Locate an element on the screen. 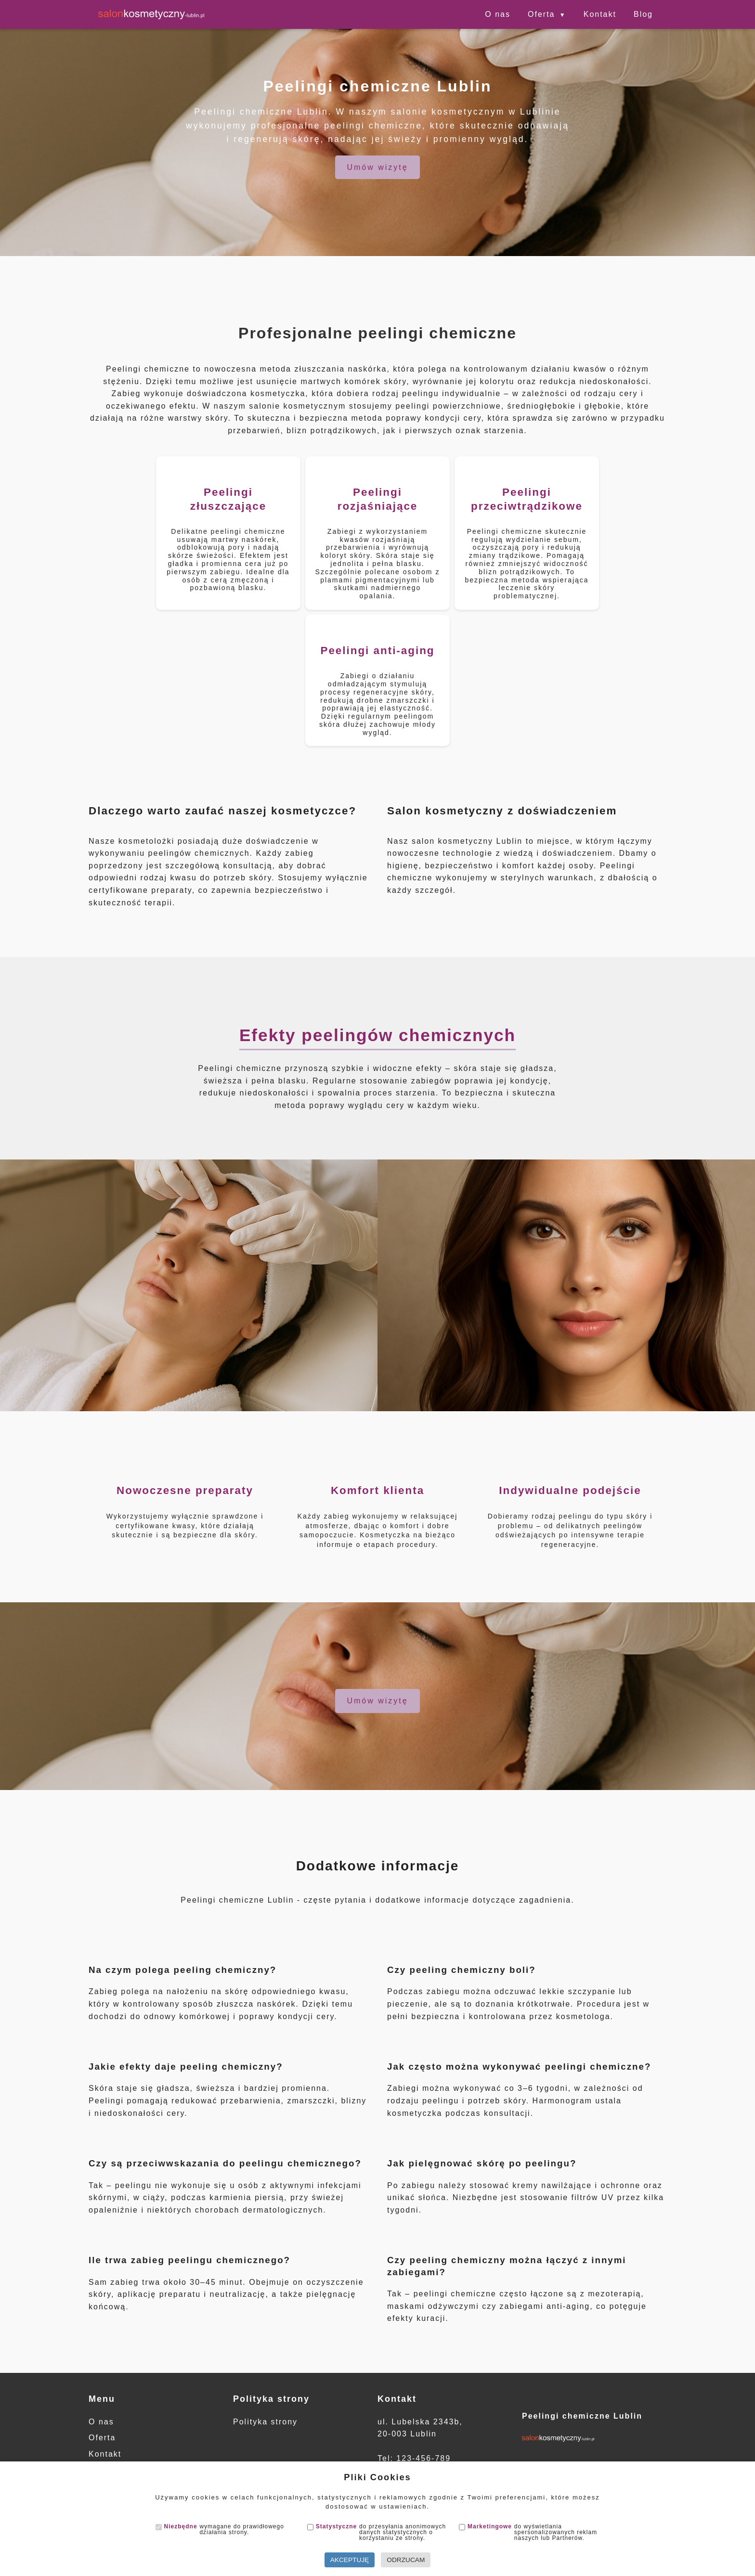  Polityka strony is located at coordinates (265, 2422).